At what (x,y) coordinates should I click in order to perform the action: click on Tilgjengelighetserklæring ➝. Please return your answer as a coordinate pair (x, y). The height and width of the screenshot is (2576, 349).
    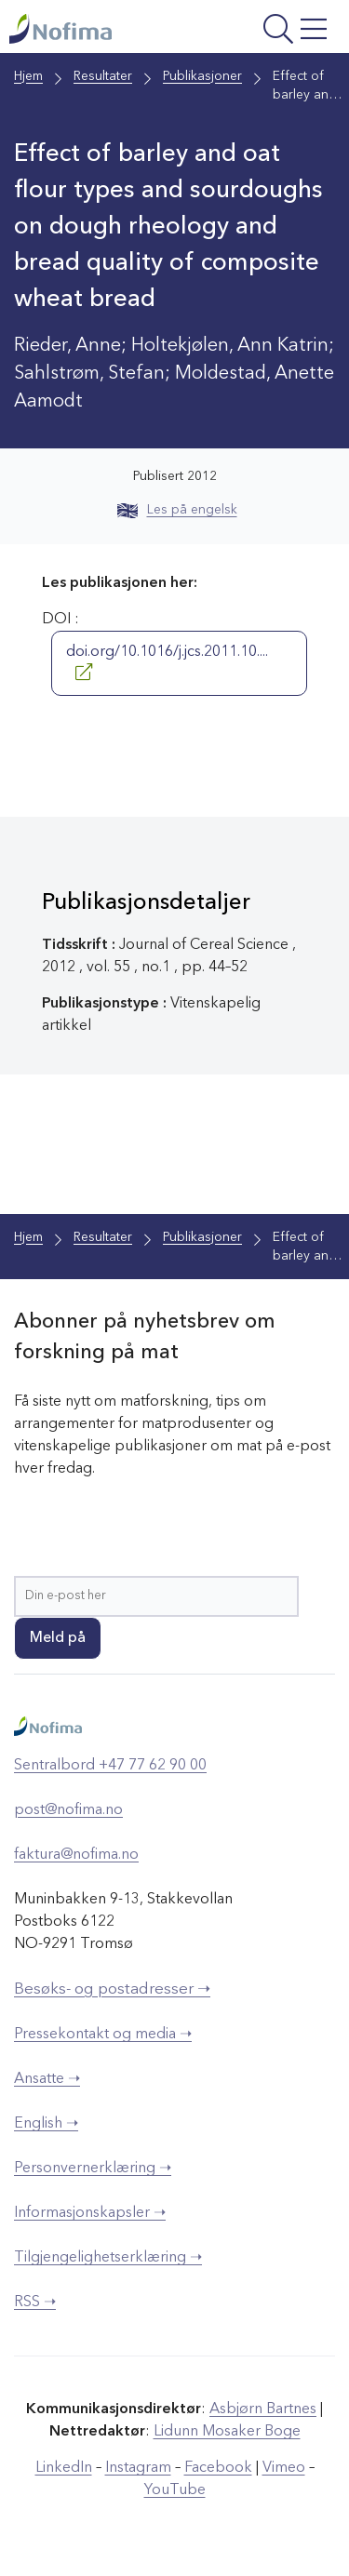
    Looking at the image, I should click on (108, 2257).